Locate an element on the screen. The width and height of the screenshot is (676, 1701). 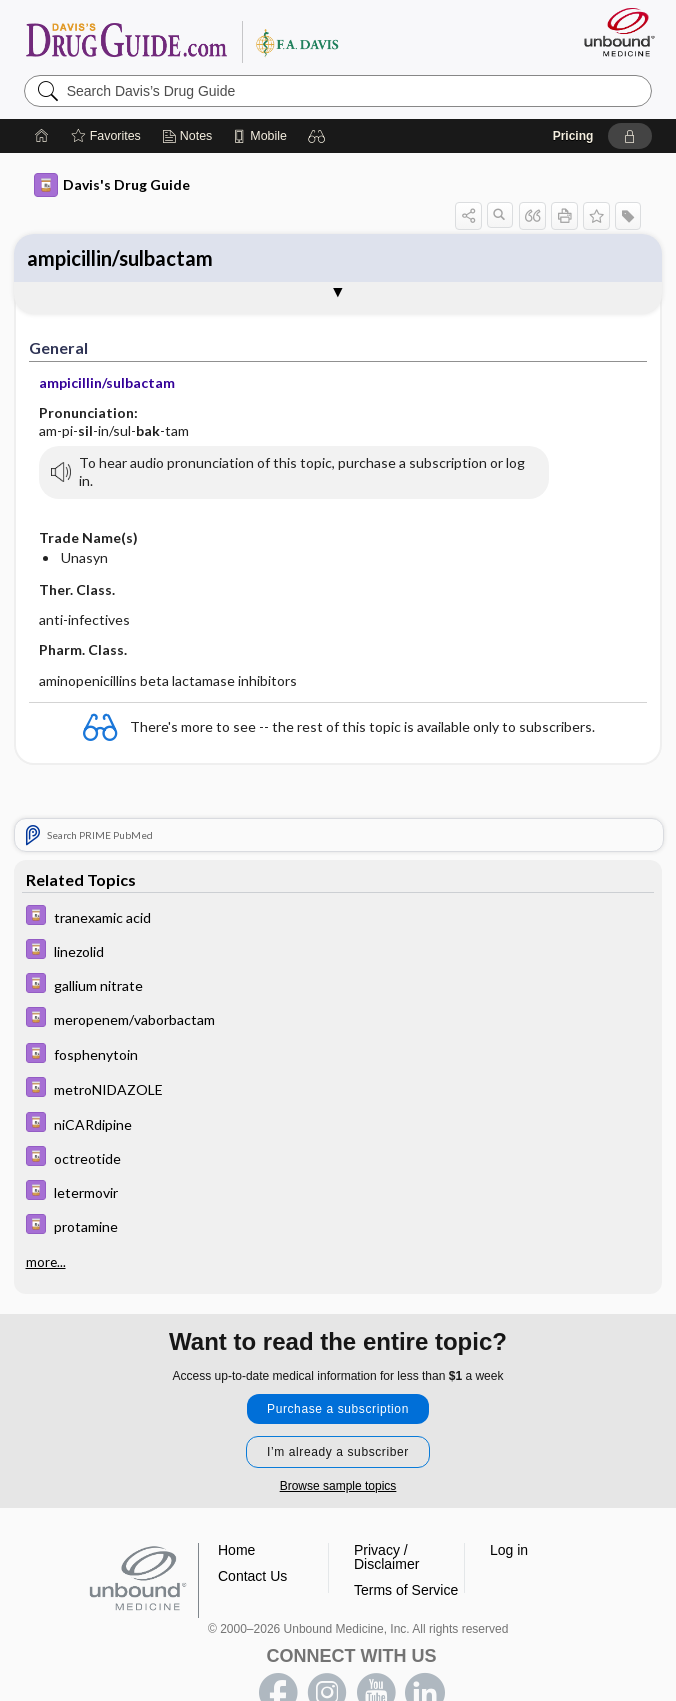
Pricing is located at coordinates (573, 136).